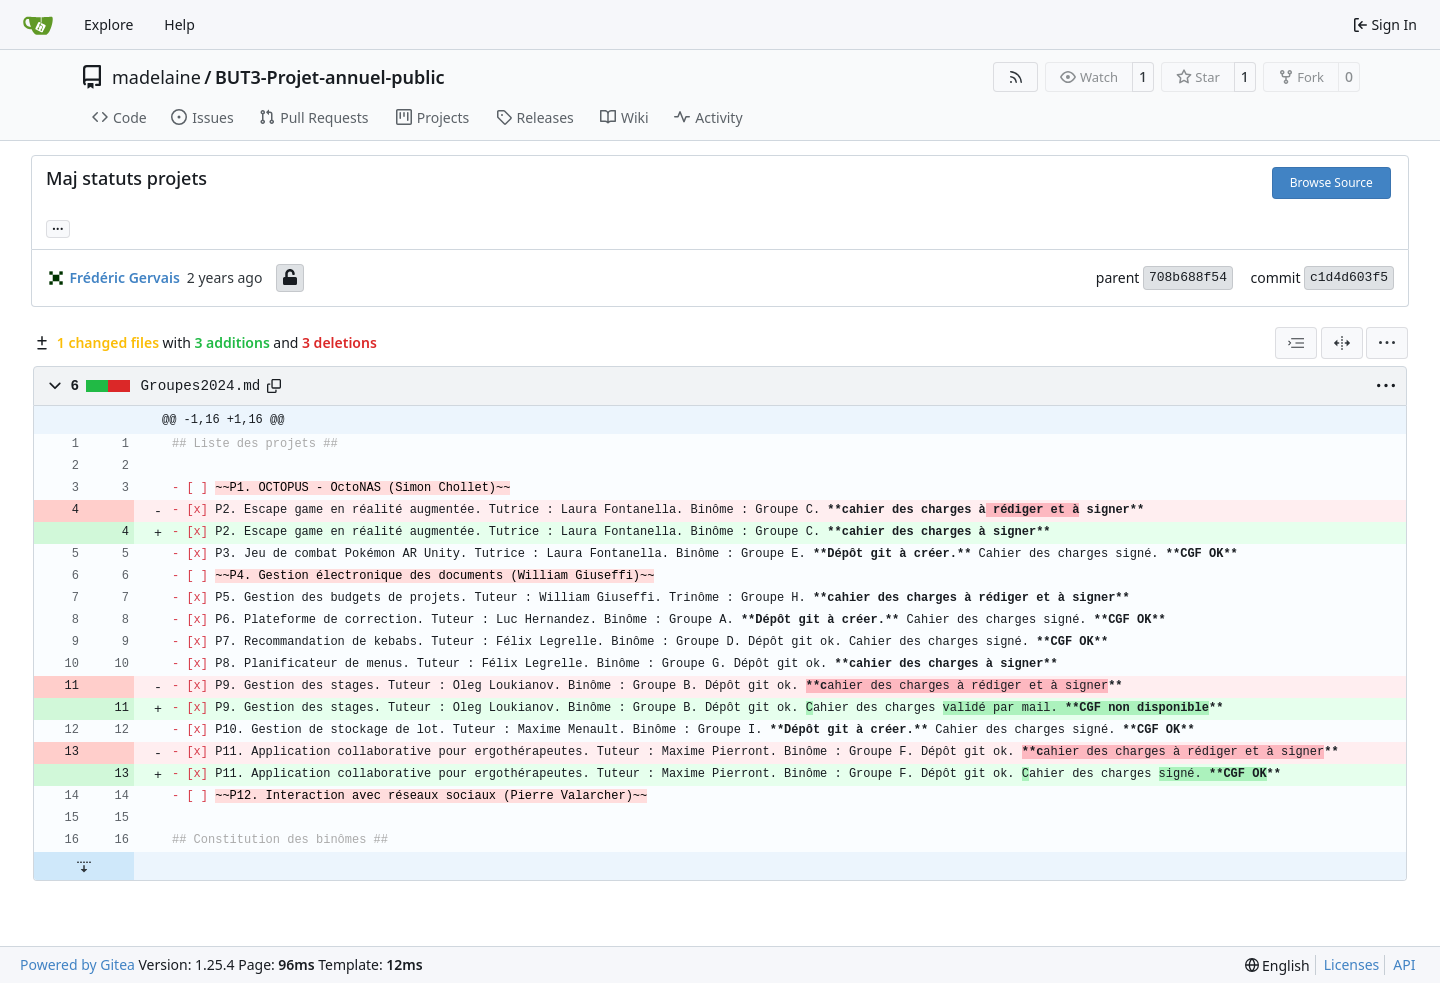 Image resolution: width=1440 pixels, height=983 pixels. What do you see at coordinates (58, 227) in the screenshot?
I see `... [Load branches and tags referencing this commit]` at bounding box center [58, 227].